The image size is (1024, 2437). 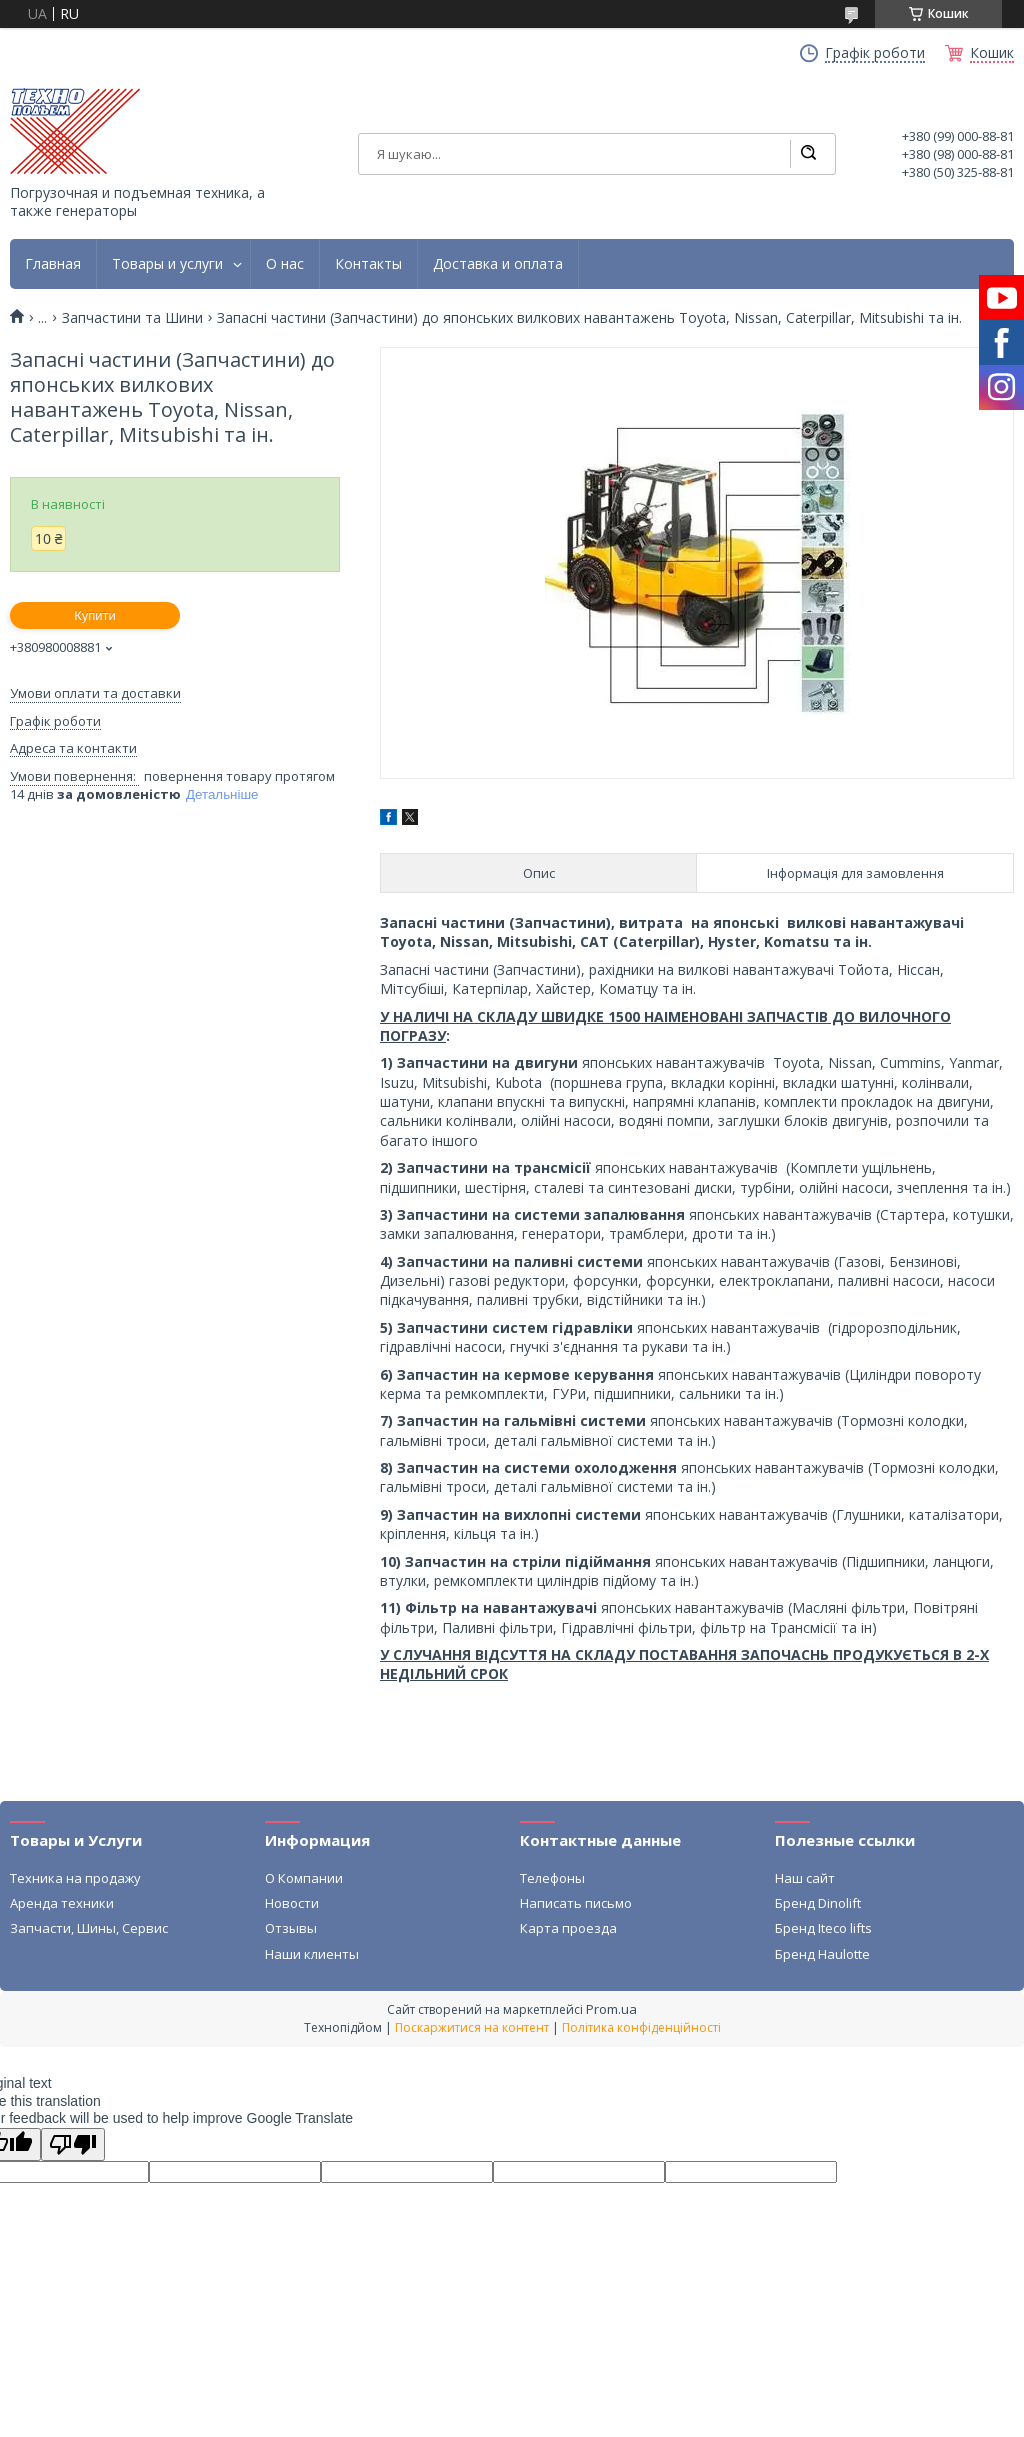 What do you see at coordinates (89, 1928) in the screenshot?
I see `Запчасти, Шины, Сервис` at bounding box center [89, 1928].